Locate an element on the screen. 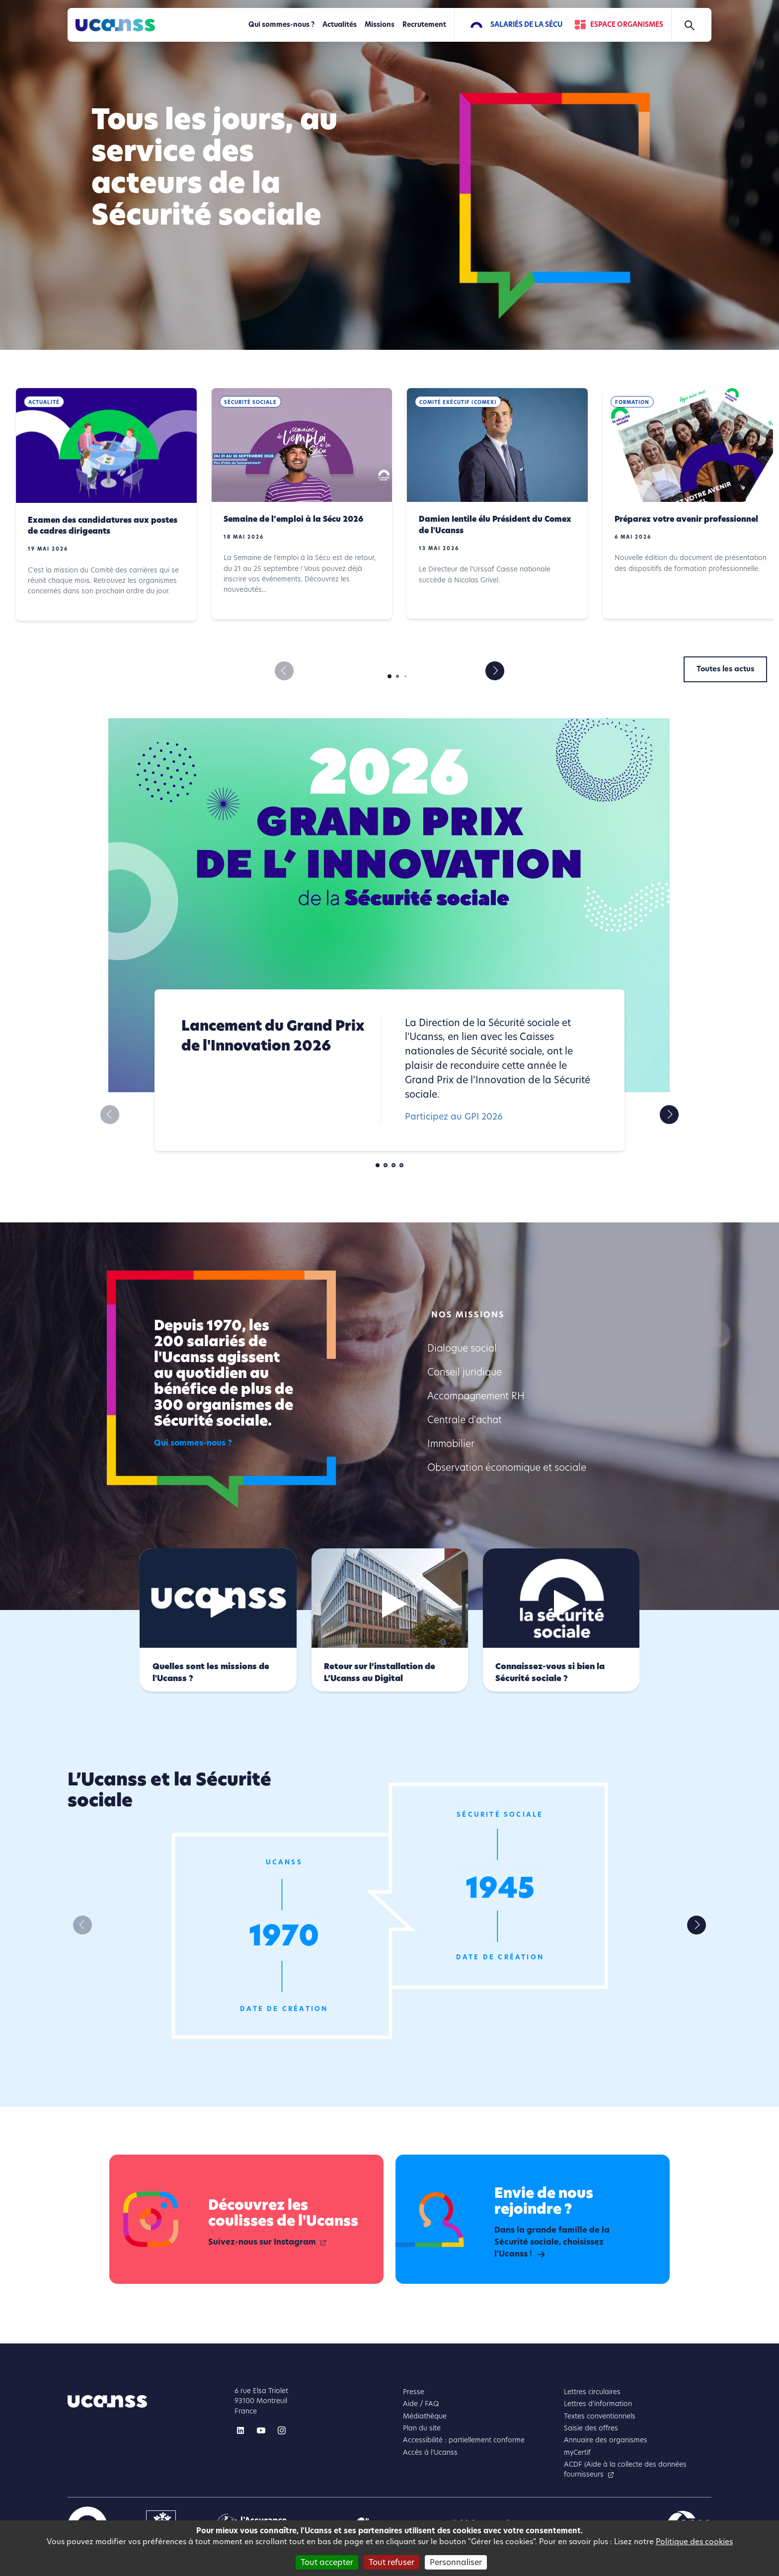 This screenshot has width=779, height=2576. Conseil juridique is located at coordinates (464, 1372).